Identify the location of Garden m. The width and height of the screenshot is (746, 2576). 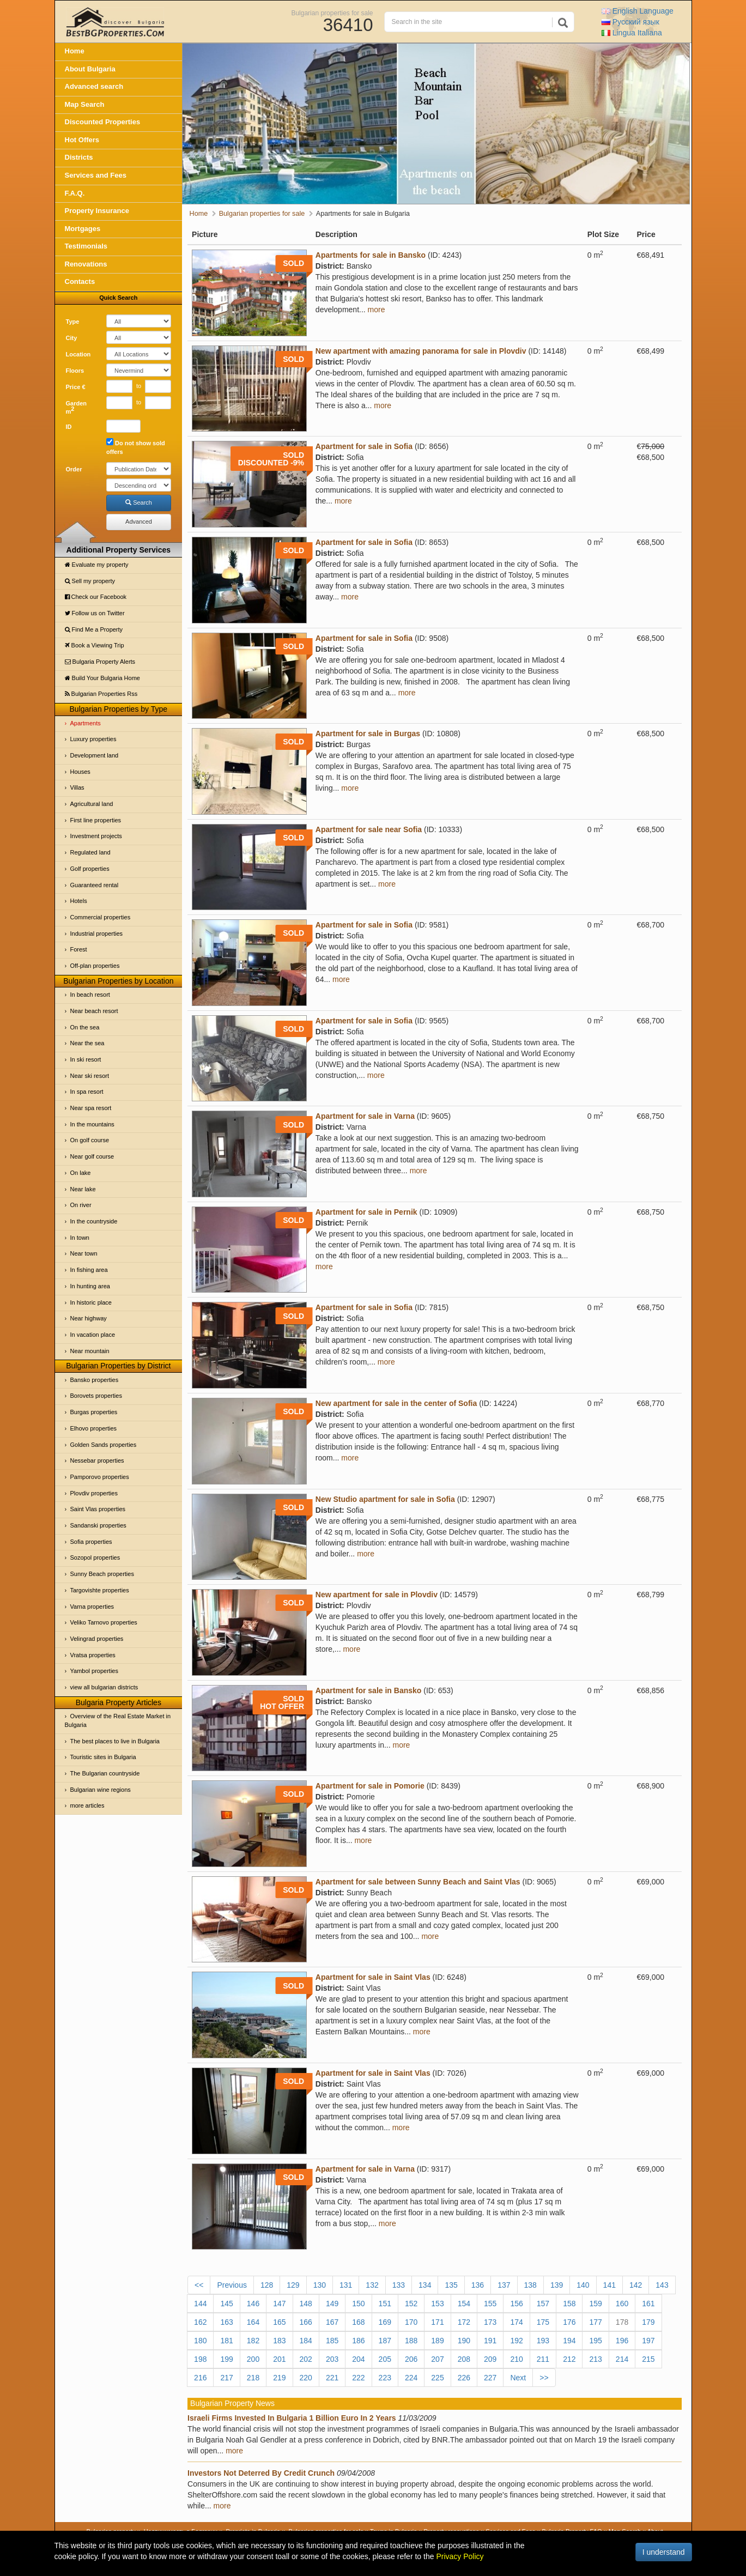
(76, 407).